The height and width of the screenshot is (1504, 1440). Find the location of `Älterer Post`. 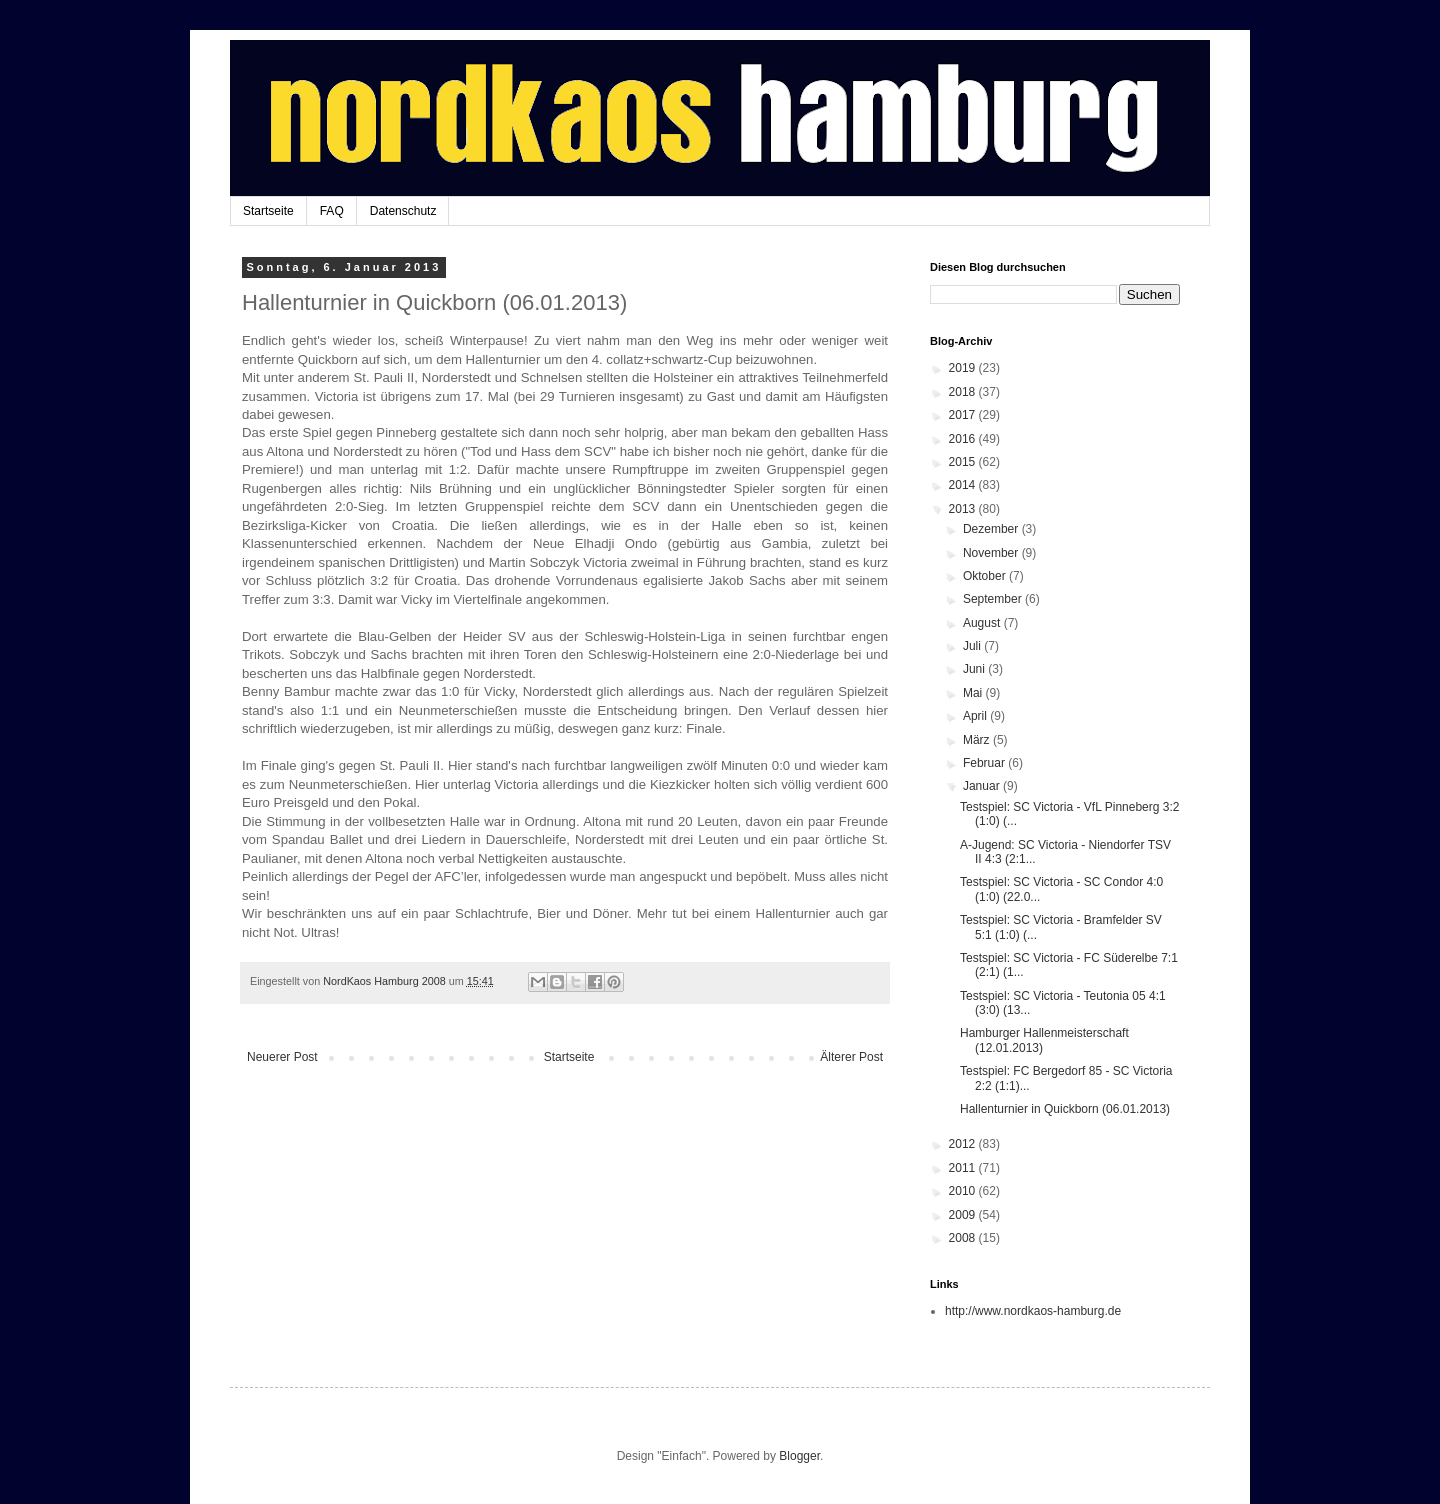

Älterer Post is located at coordinates (851, 1057).